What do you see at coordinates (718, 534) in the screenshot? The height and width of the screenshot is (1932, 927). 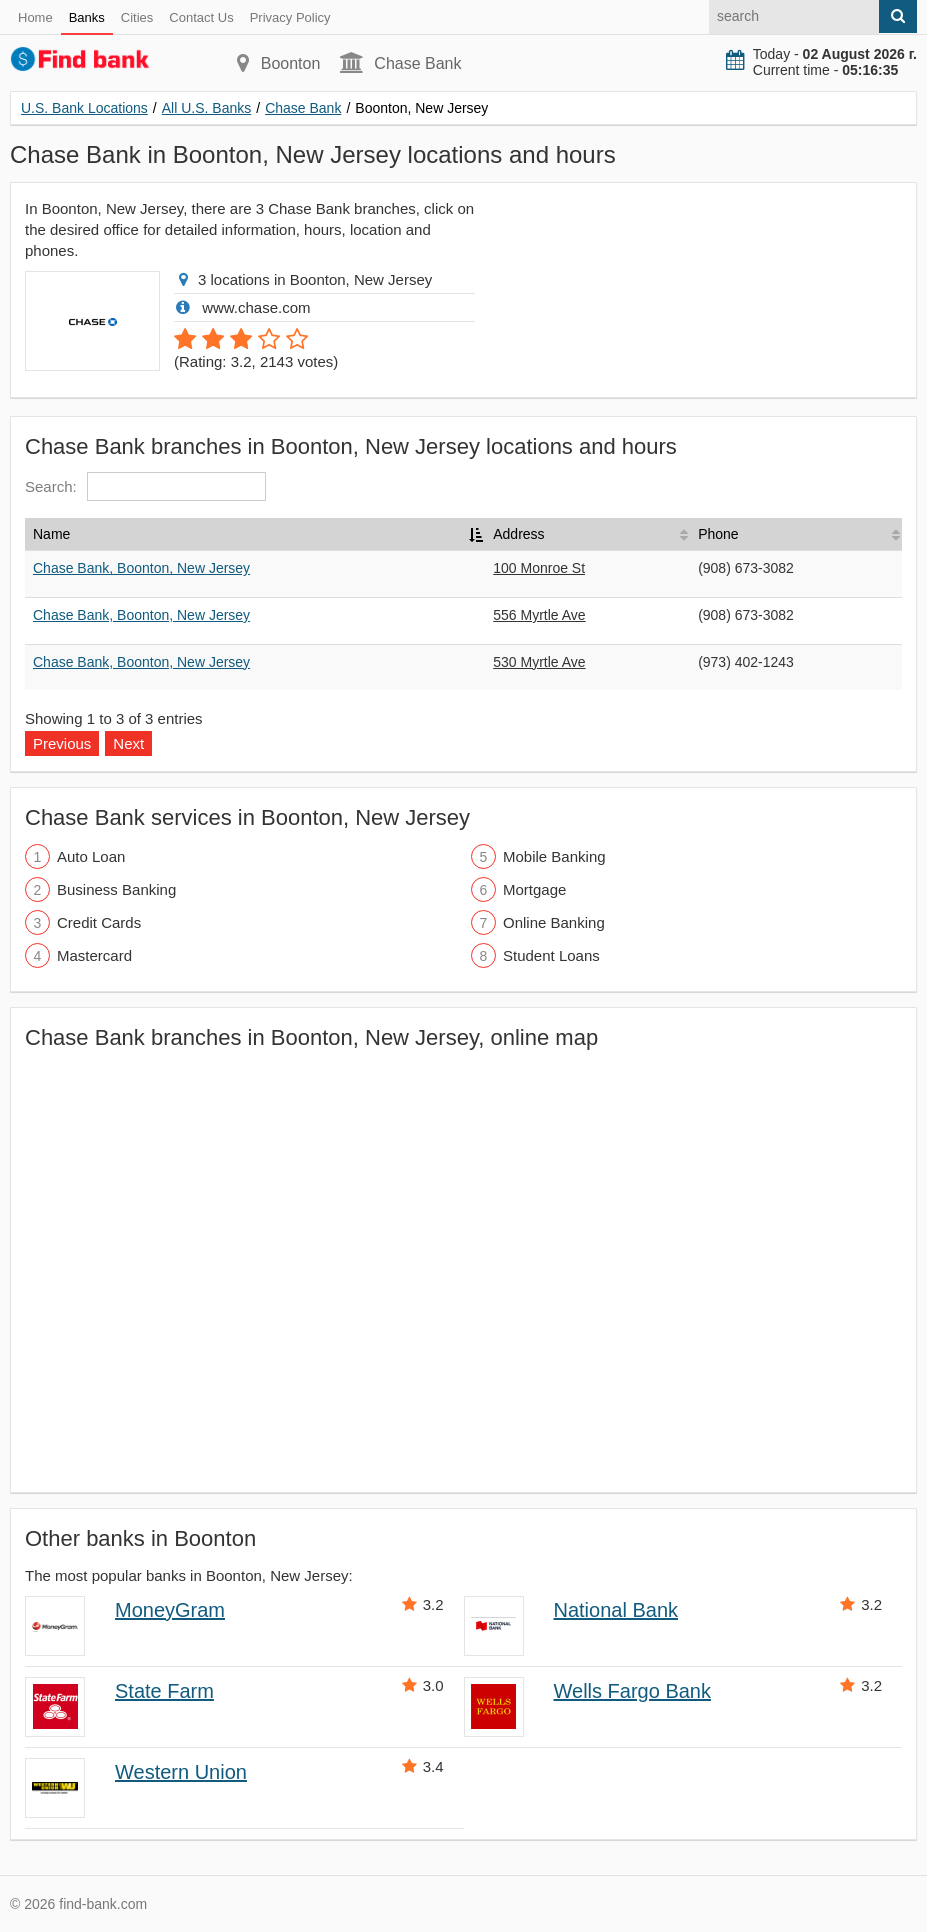 I see `Phone [Phone: activate to sort column ascending]` at bounding box center [718, 534].